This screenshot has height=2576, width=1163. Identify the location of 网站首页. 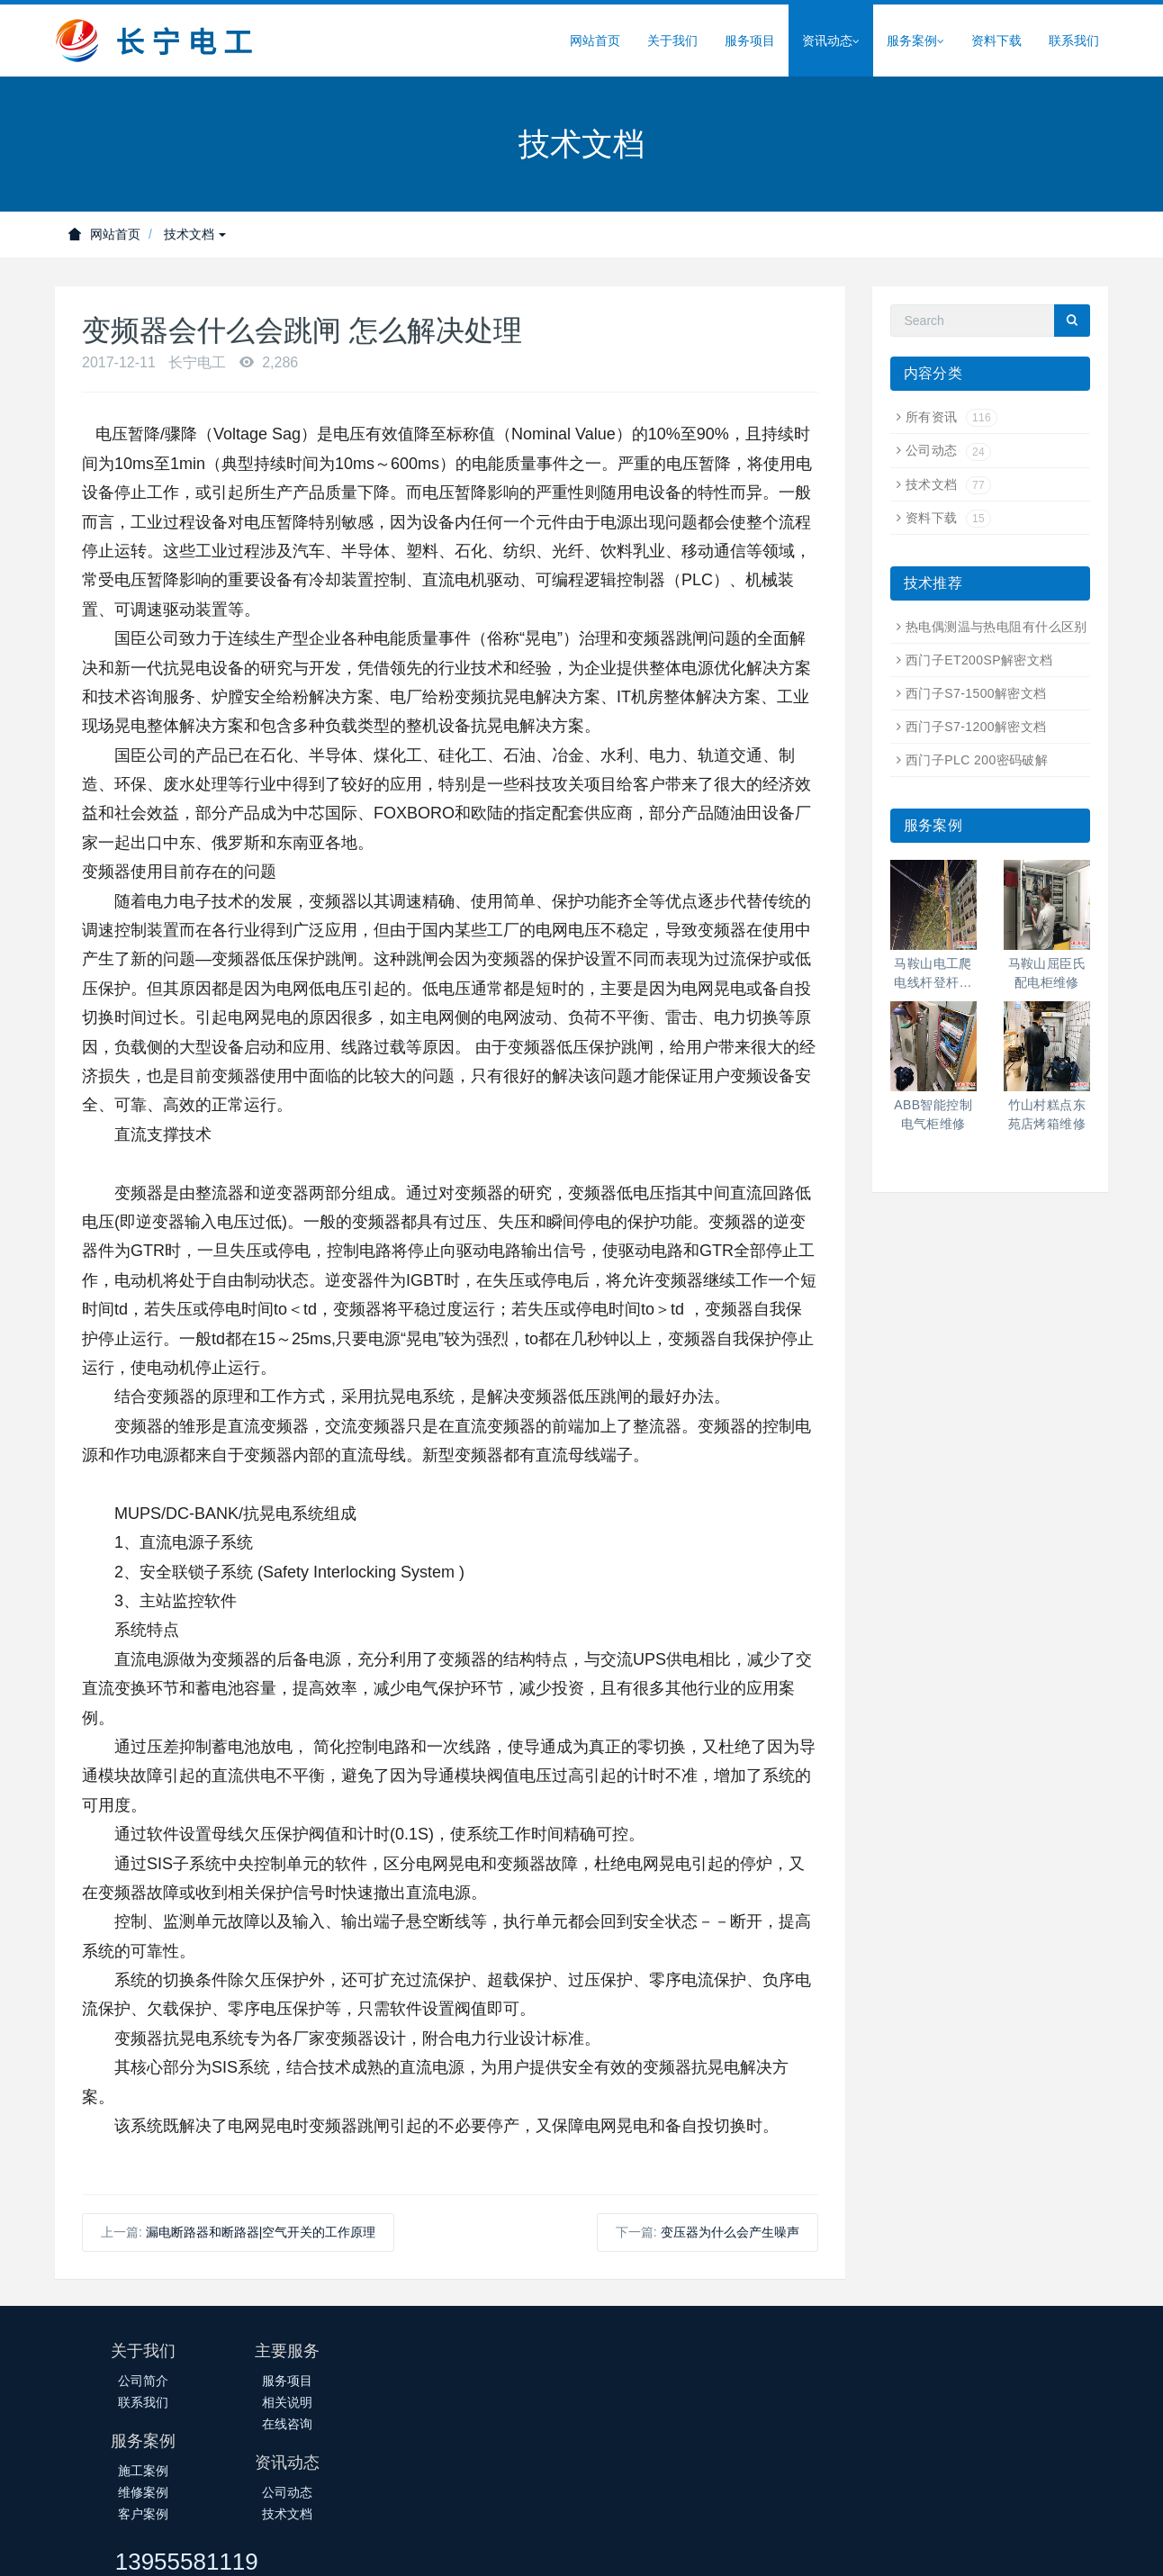
(595, 40).